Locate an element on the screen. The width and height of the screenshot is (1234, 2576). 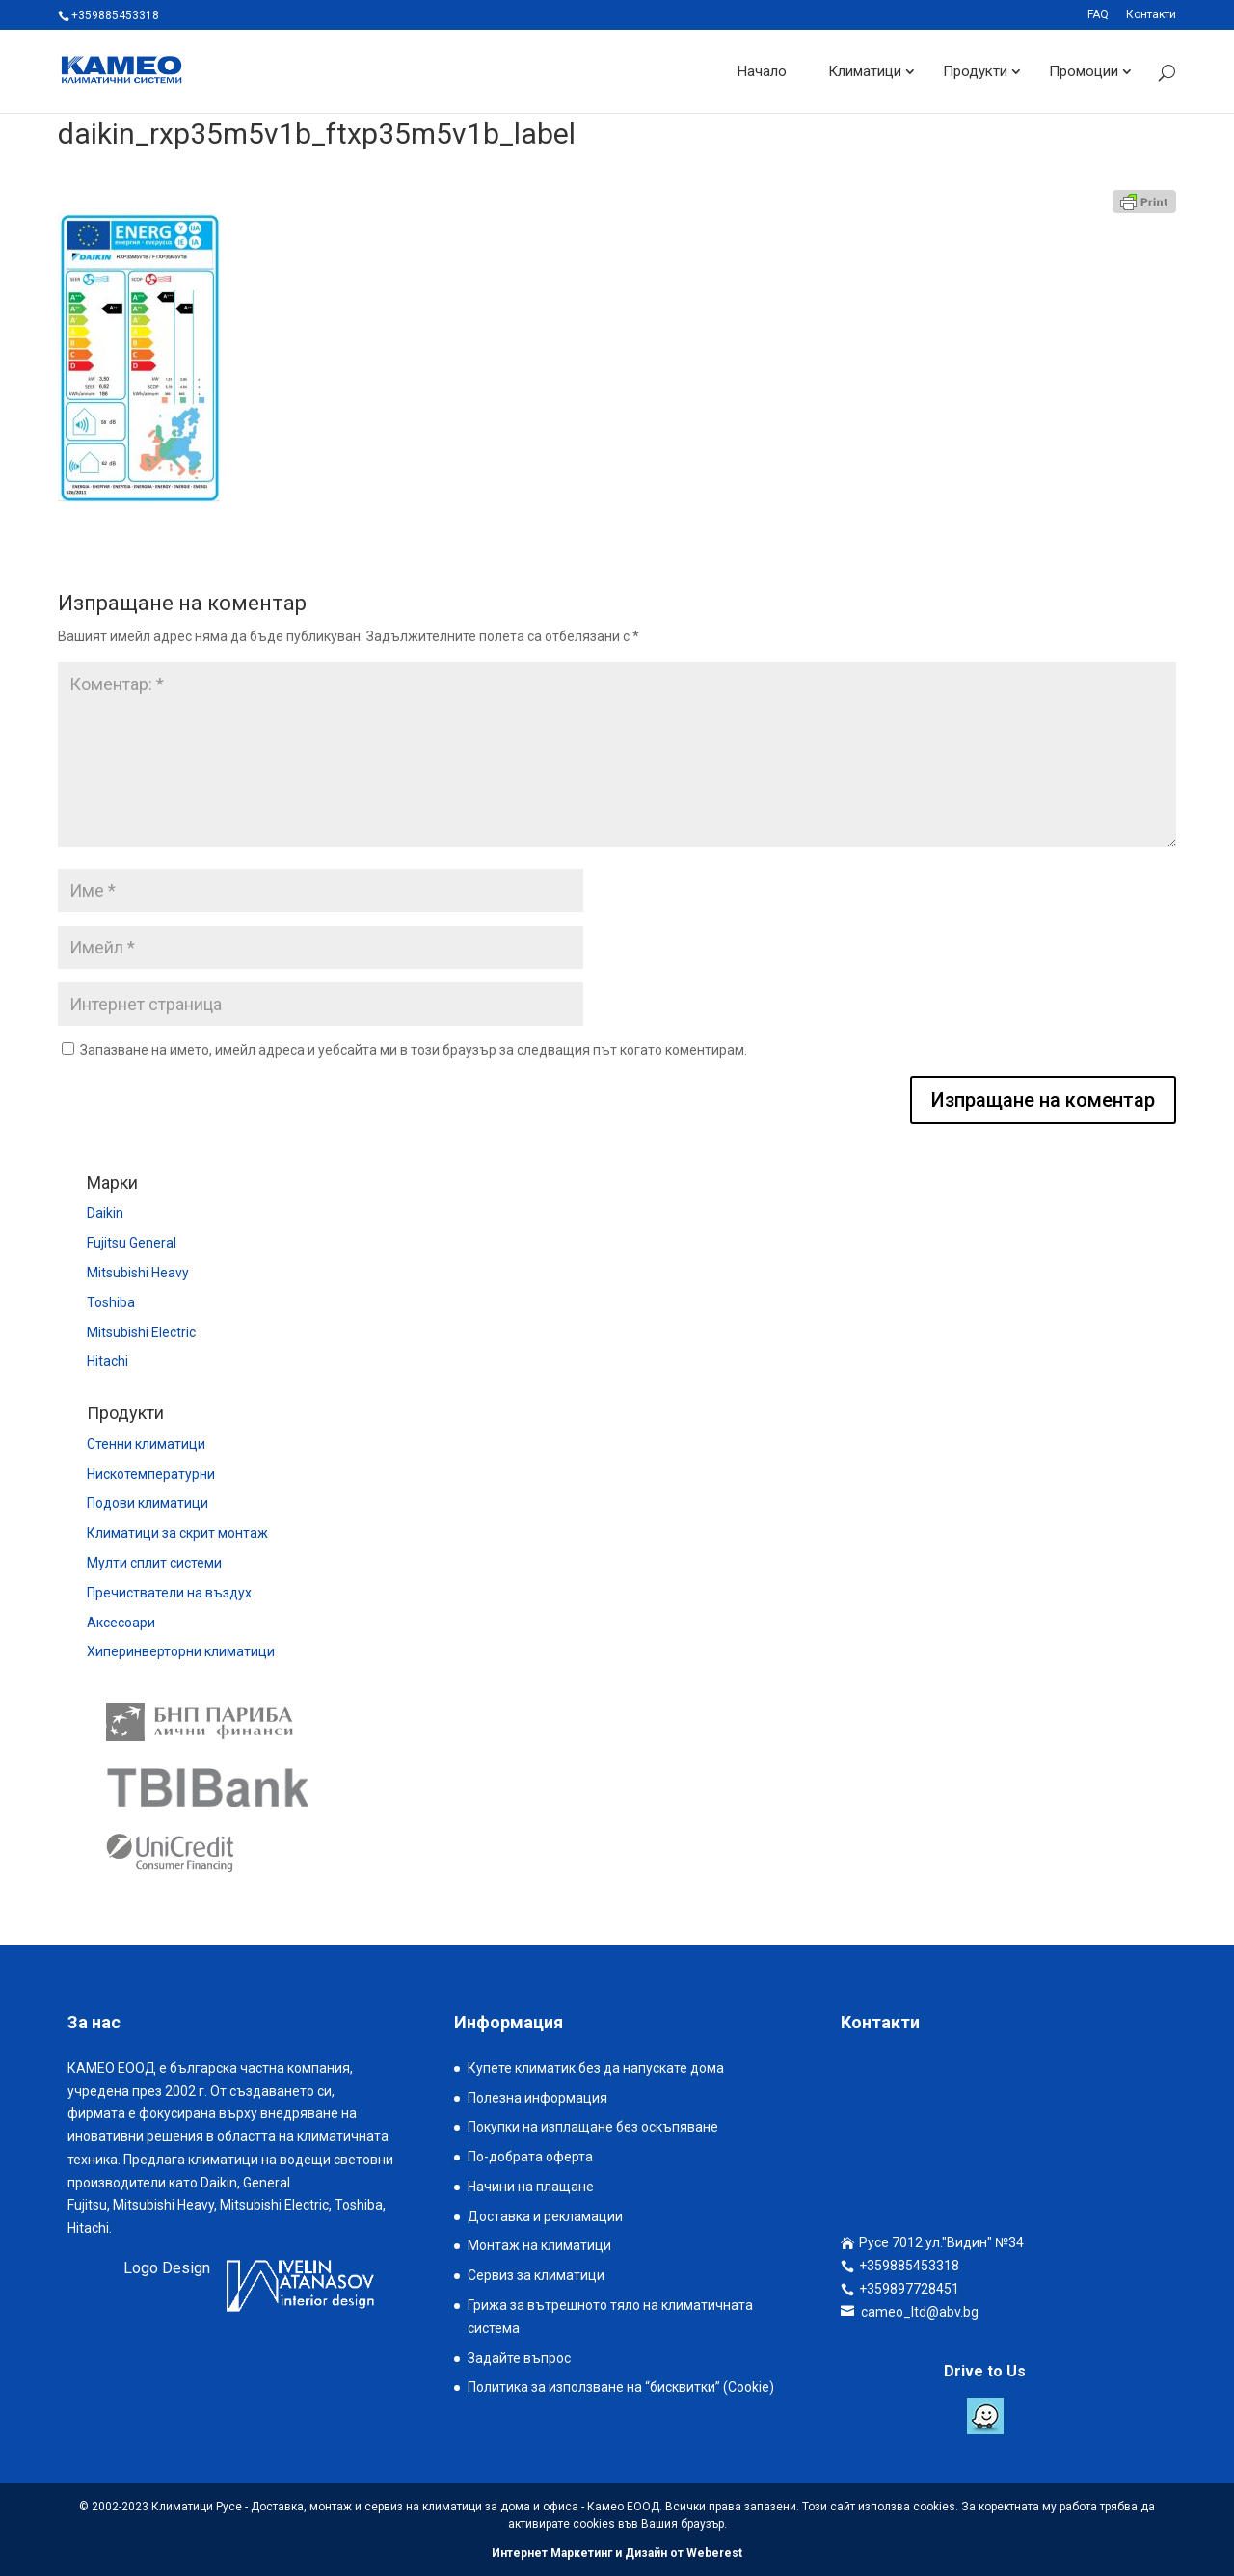
Fujitsu General is located at coordinates (131, 1242).